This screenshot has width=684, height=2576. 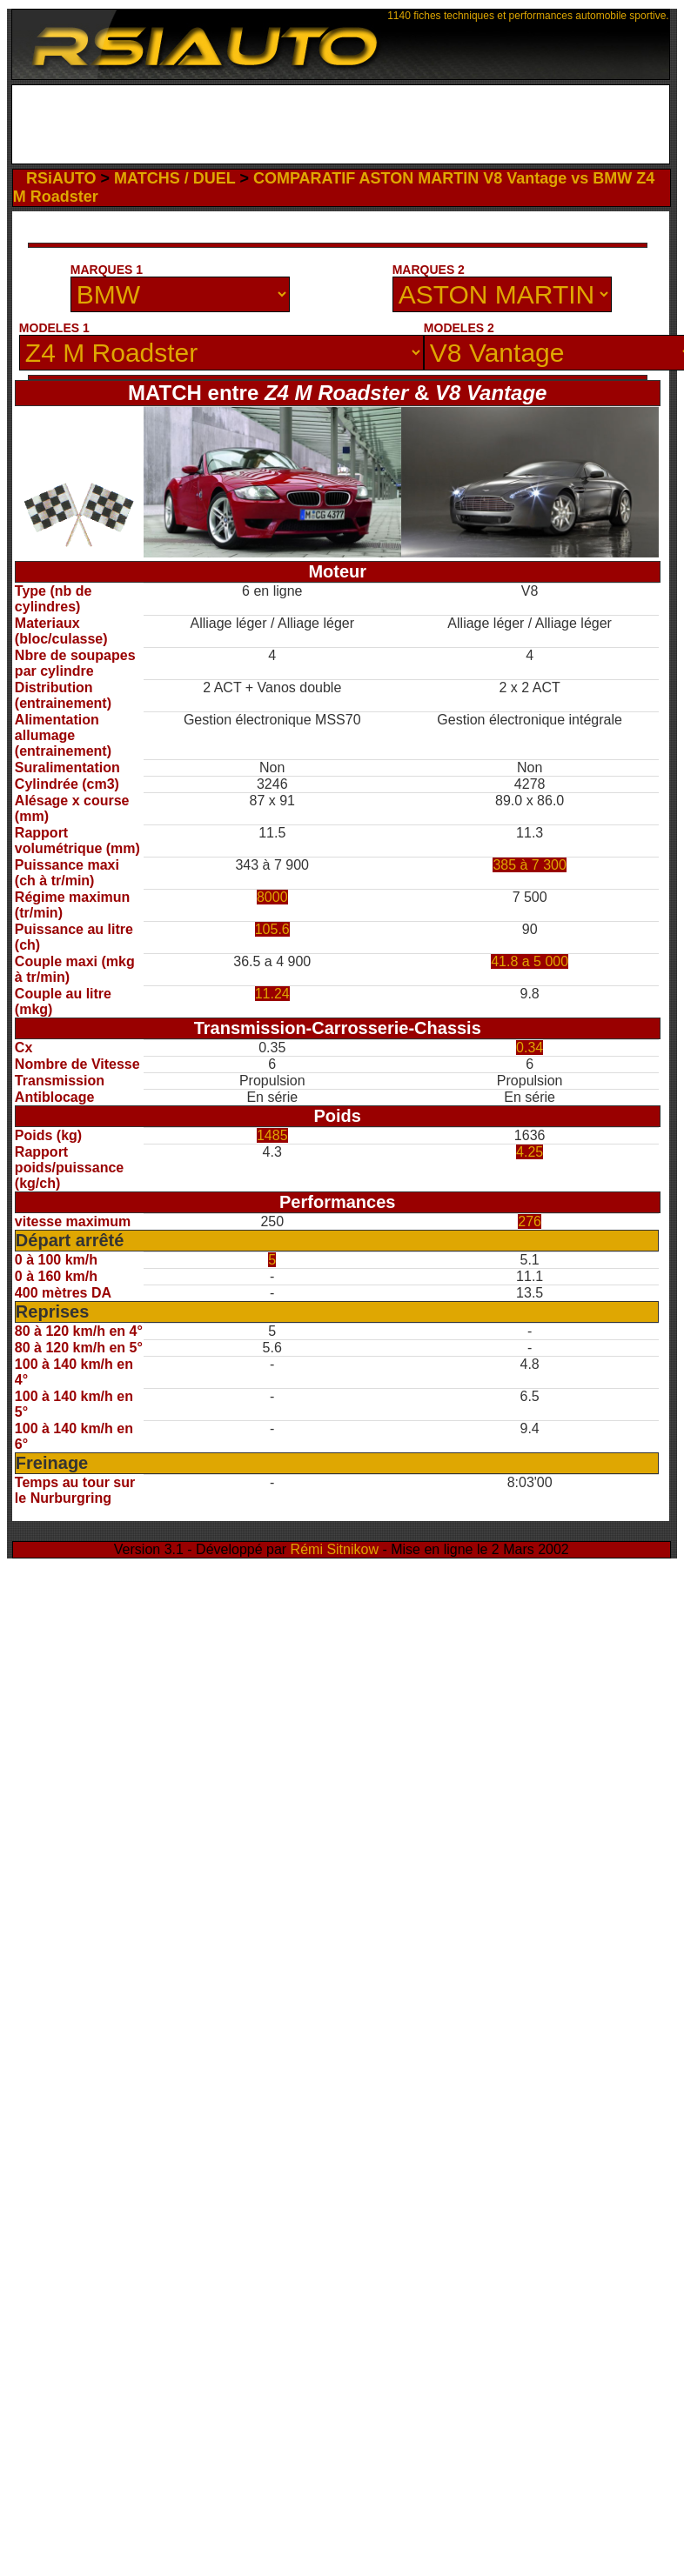 What do you see at coordinates (340, 128) in the screenshot?
I see `[Advertisement]` at bounding box center [340, 128].